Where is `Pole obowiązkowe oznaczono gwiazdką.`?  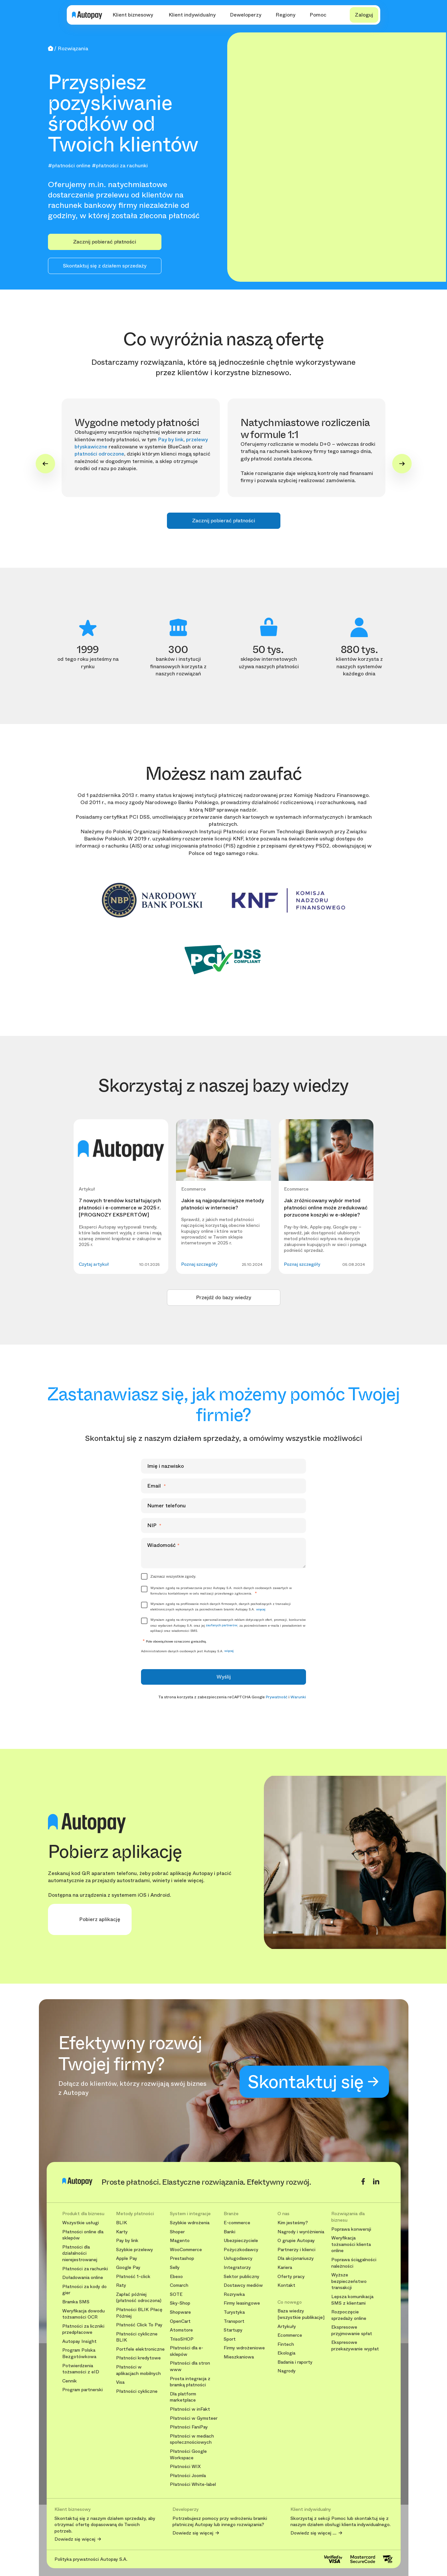 Pole obowiązkowe oznaczono gwiazdką. is located at coordinates (174, 1641).